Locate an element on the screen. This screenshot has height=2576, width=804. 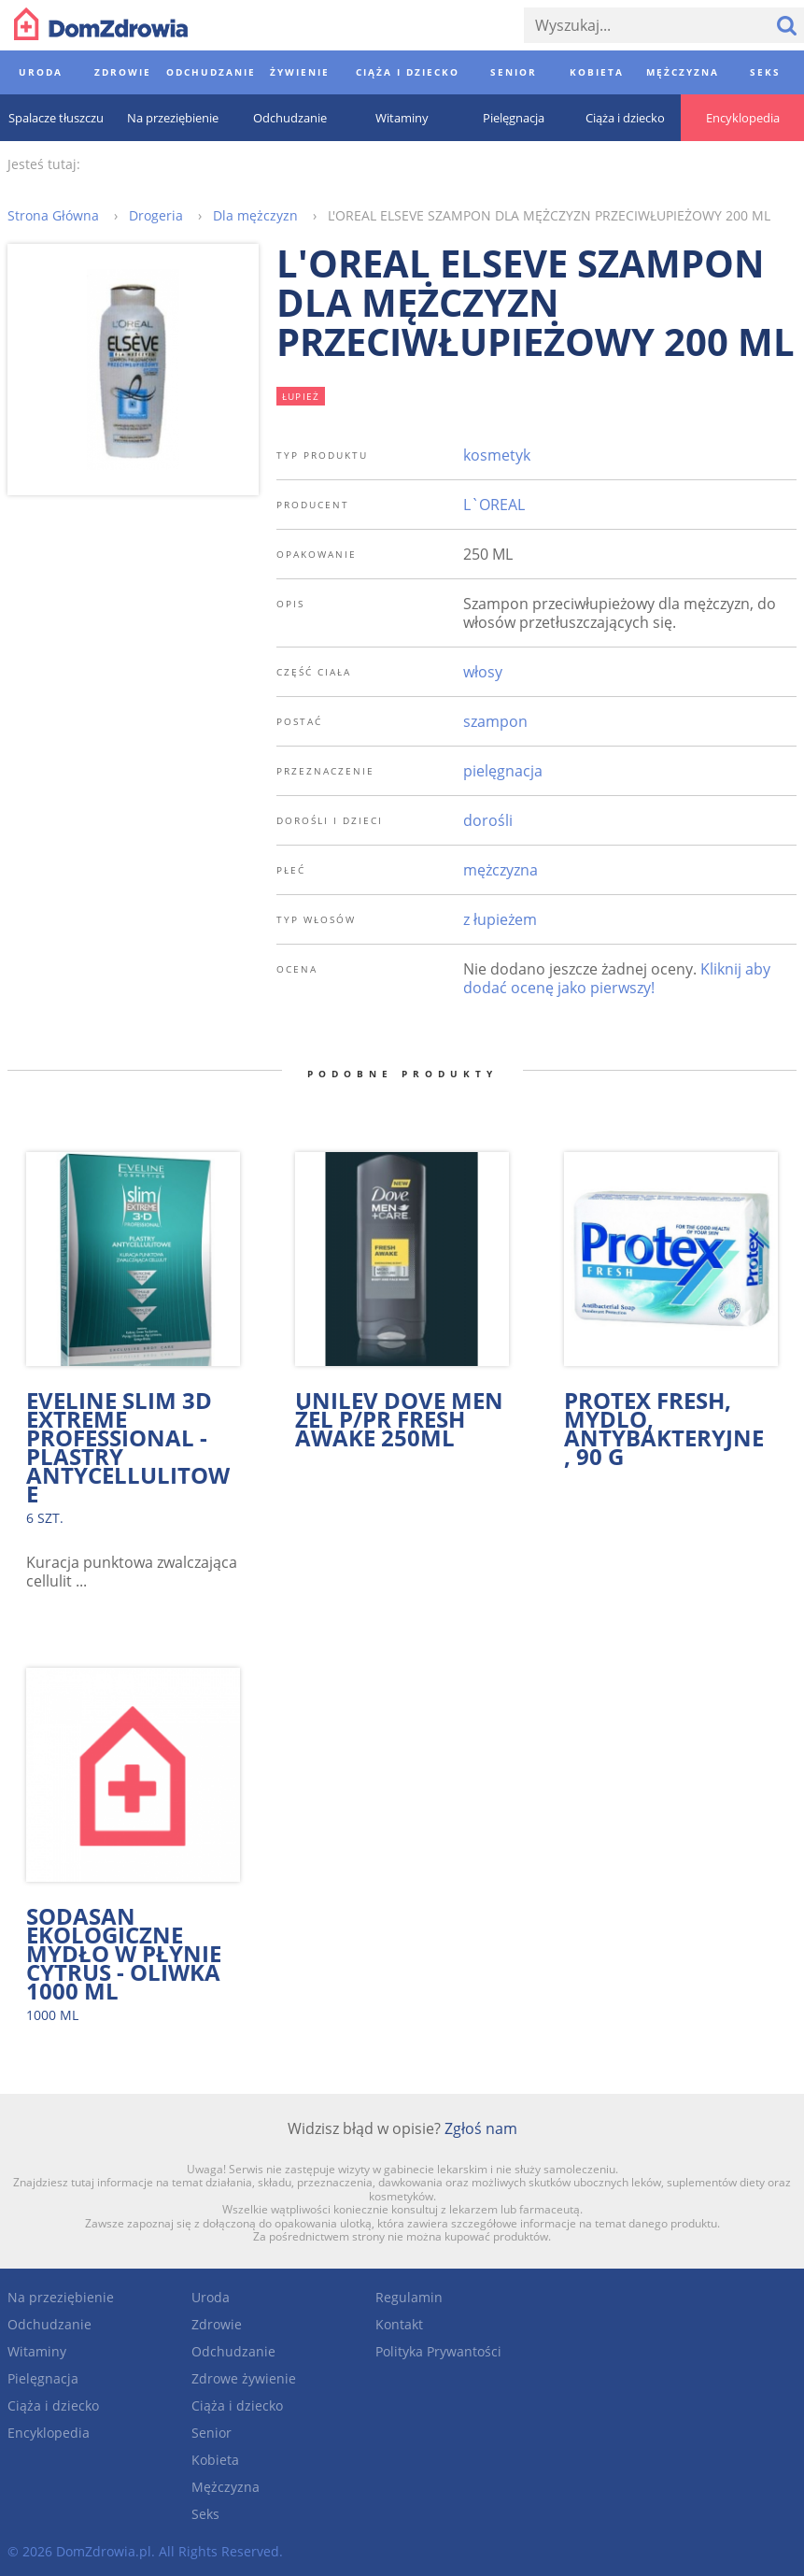
Na przeziębienie is located at coordinates (60, 2297).